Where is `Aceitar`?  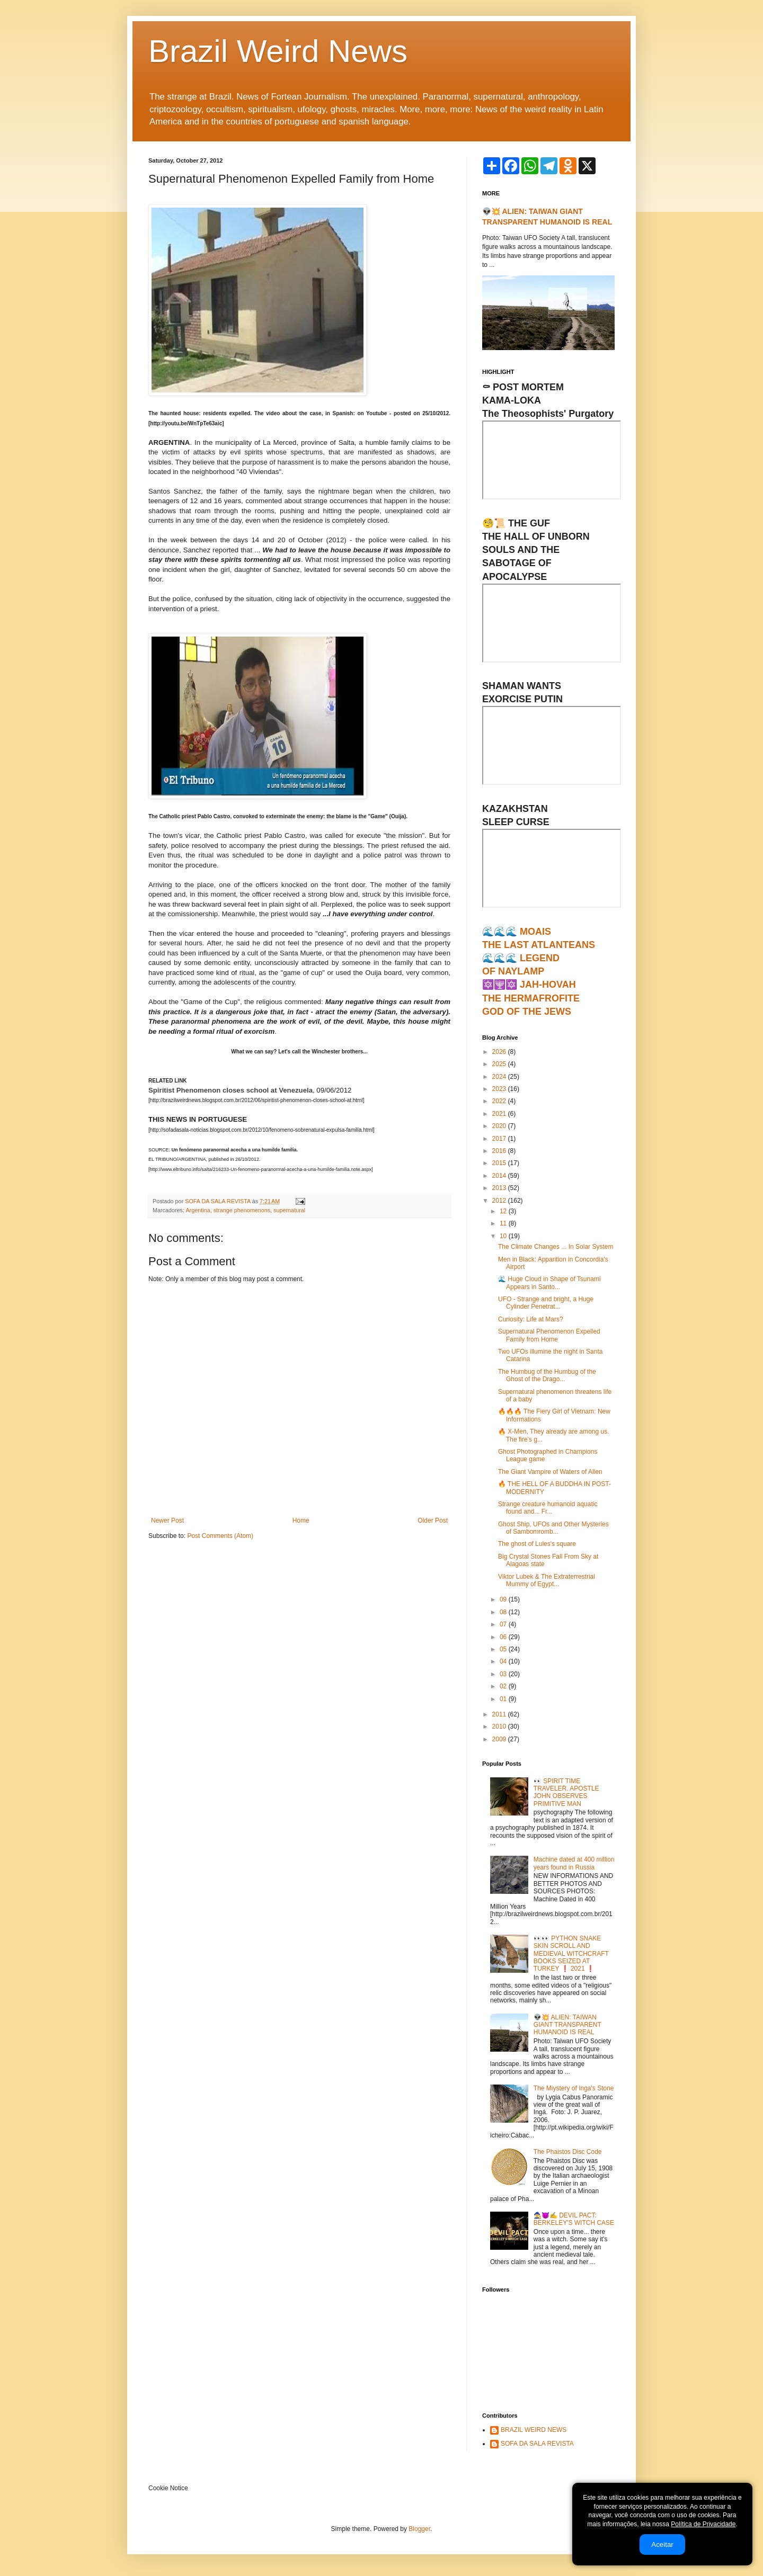
Aceitar is located at coordinates (662, 2544).